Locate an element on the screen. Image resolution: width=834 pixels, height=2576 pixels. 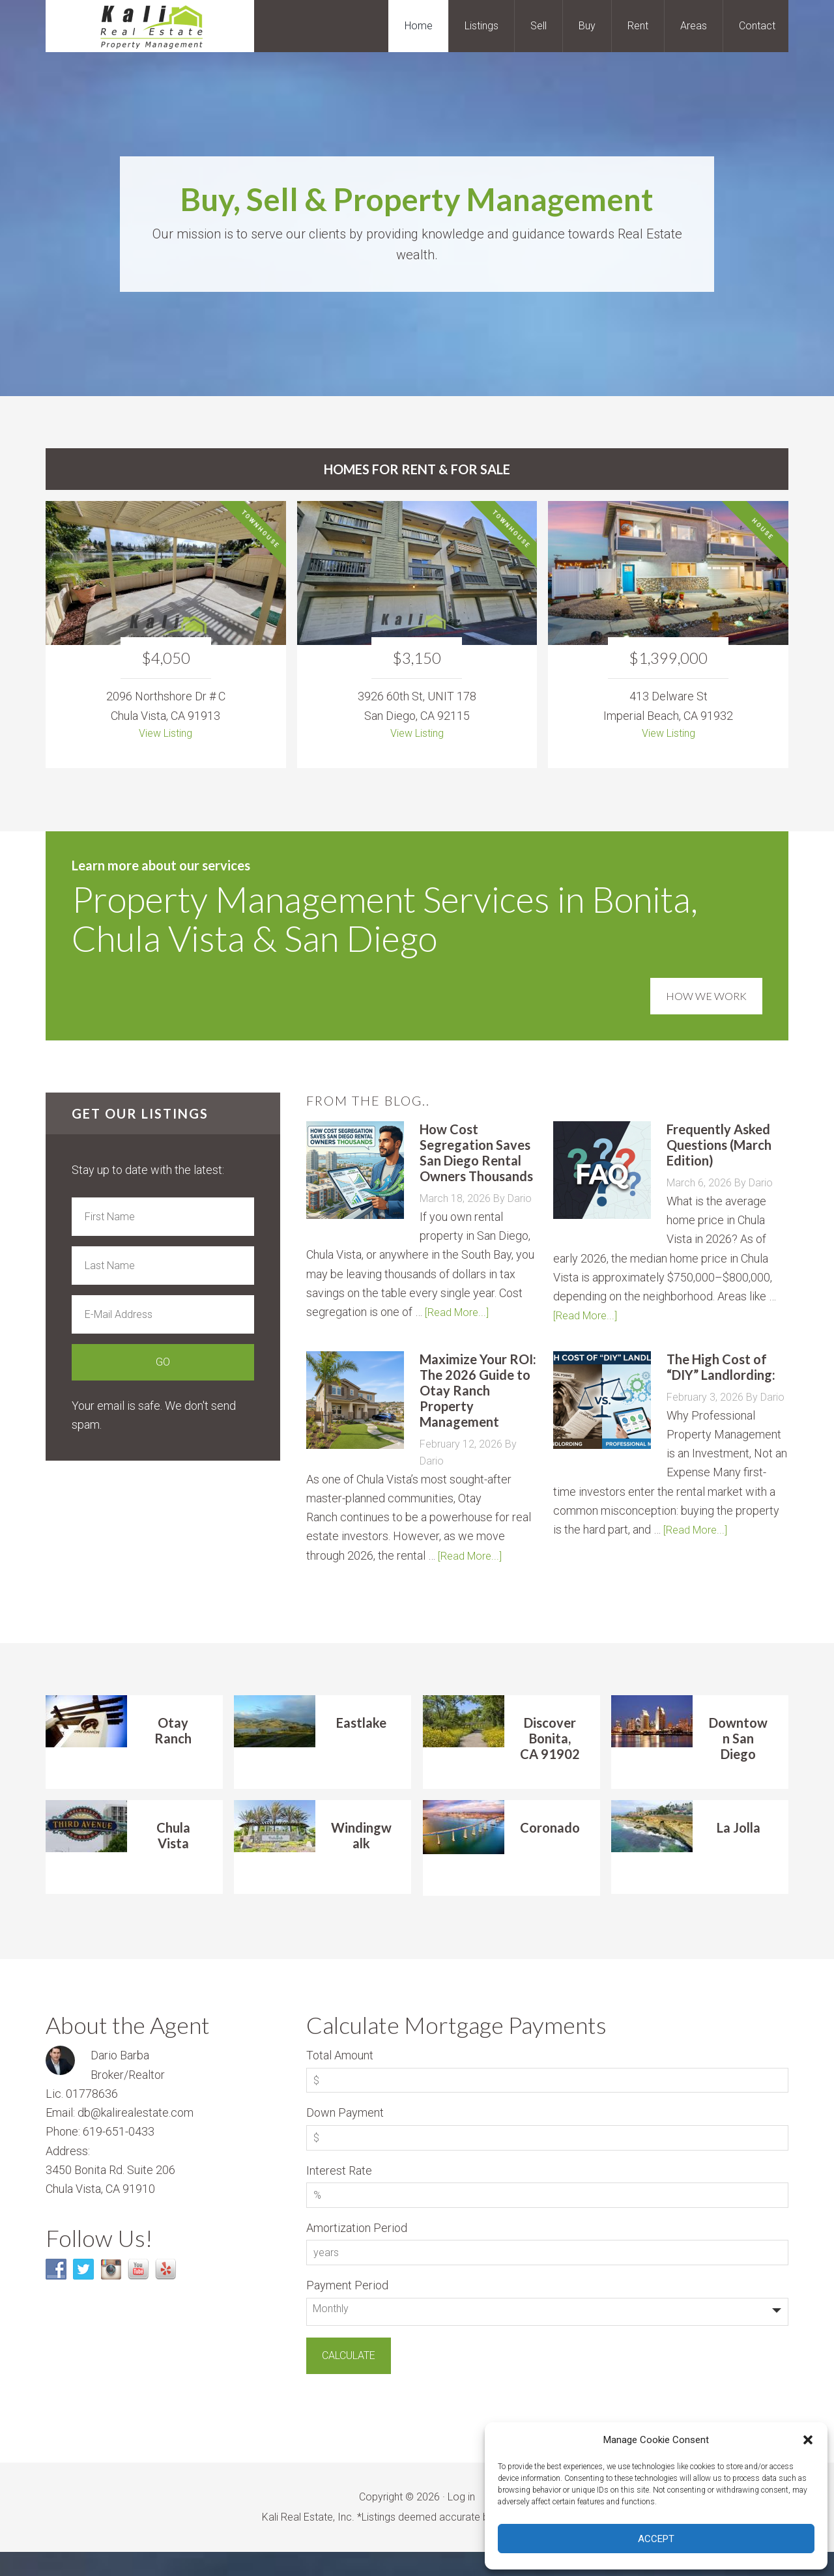
Interest Rate is located at coordinates (339, 2194).